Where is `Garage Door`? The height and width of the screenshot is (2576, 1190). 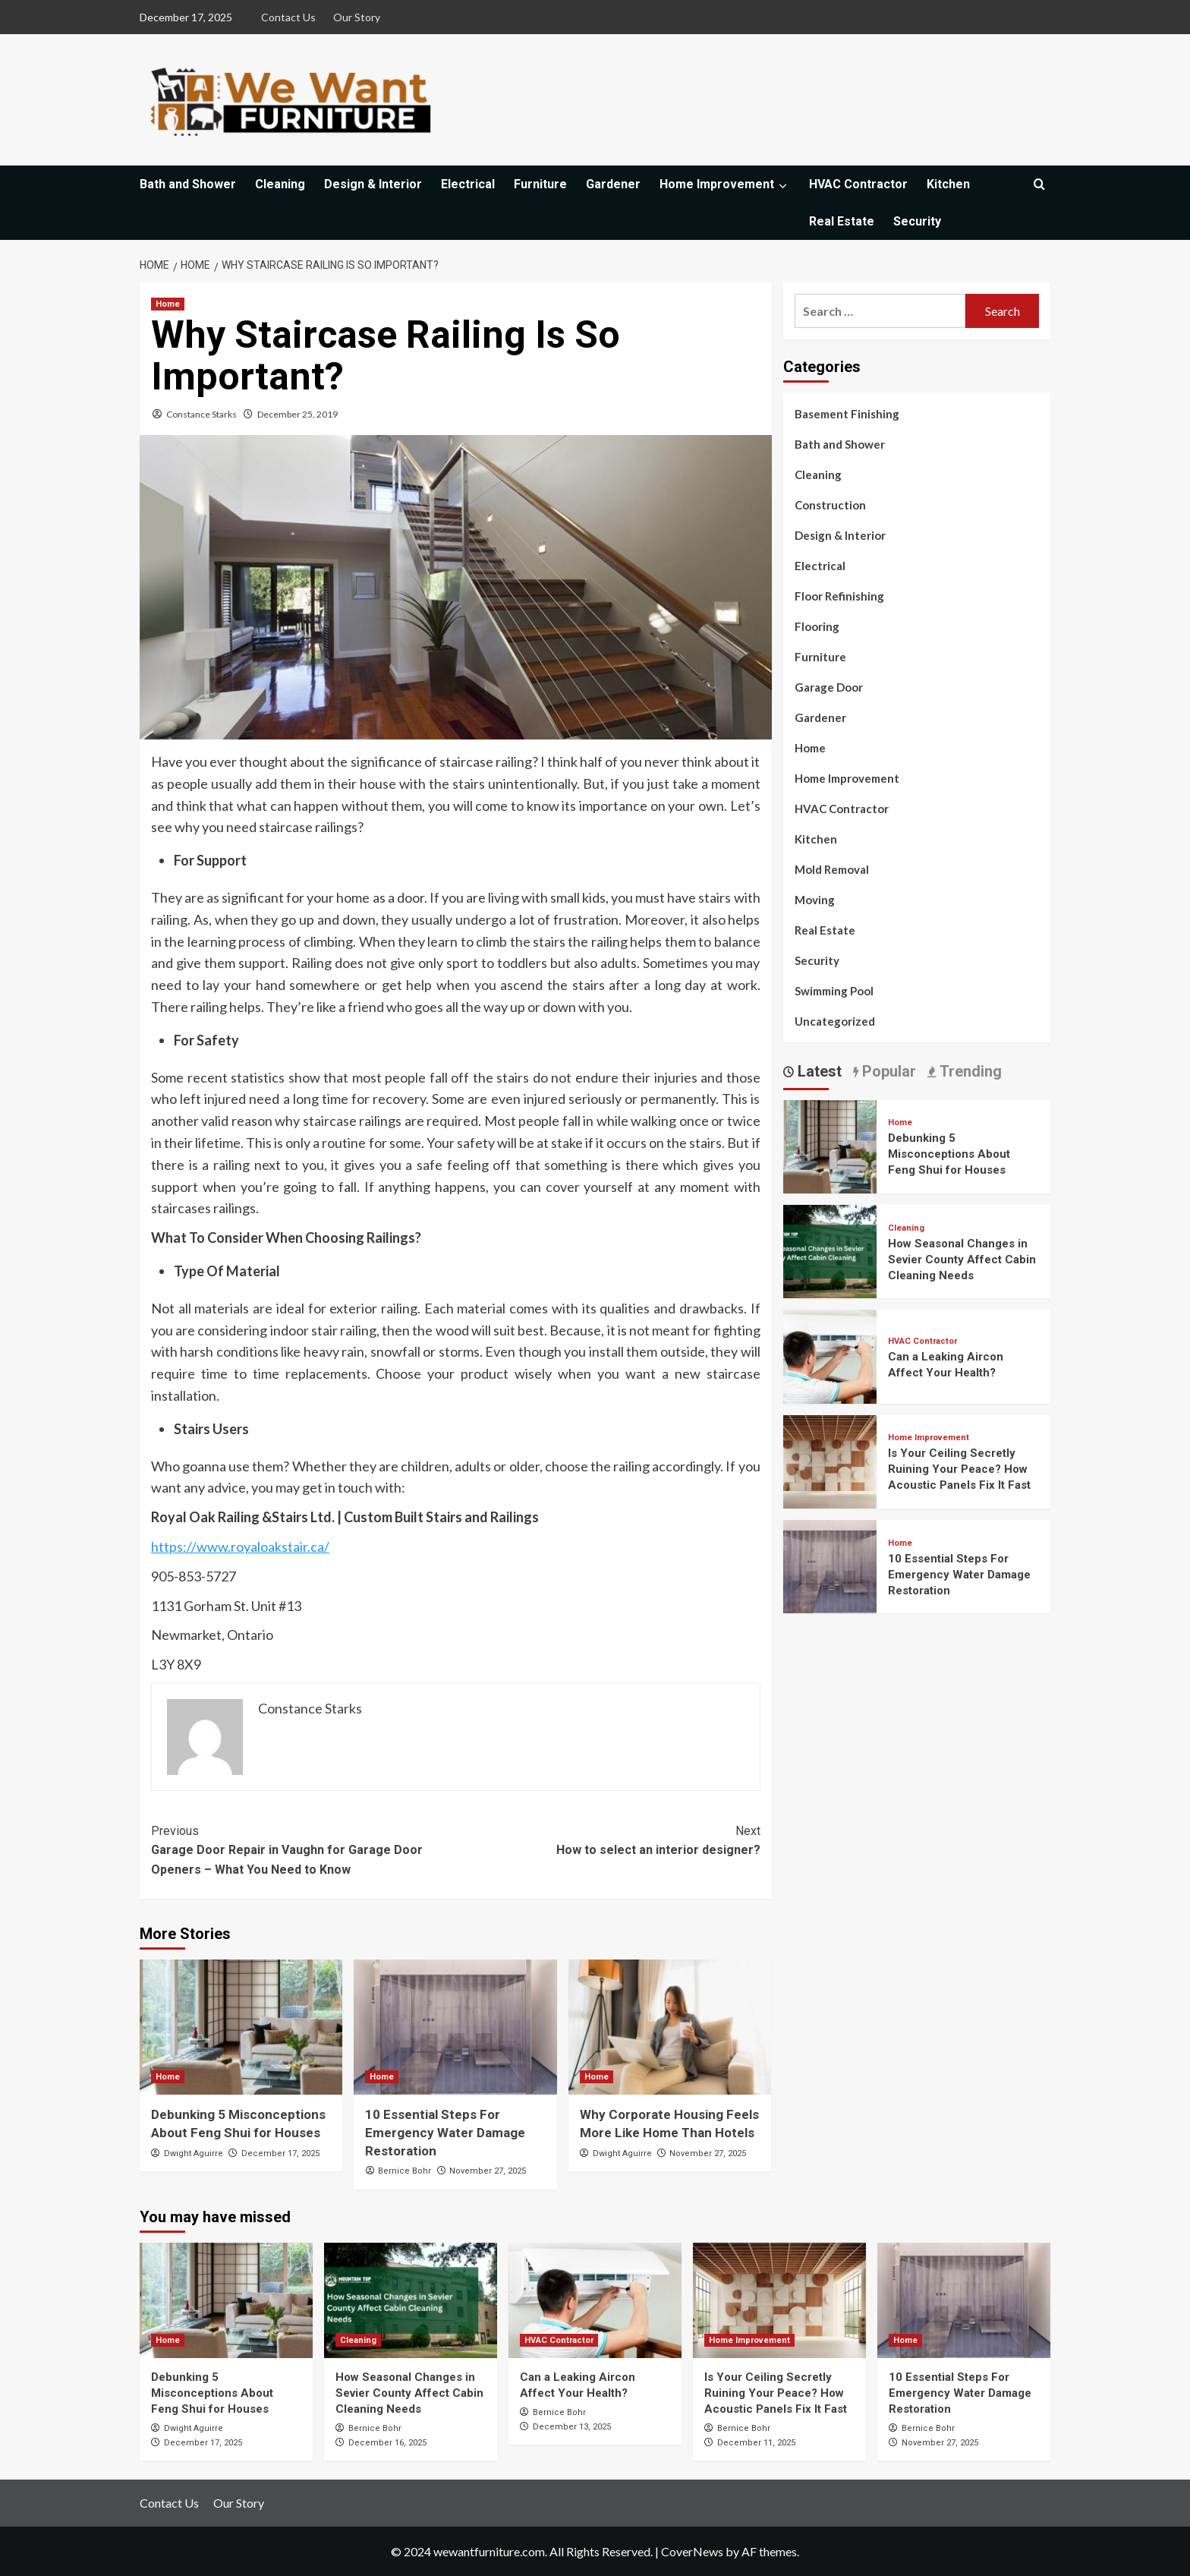
Garage Door is located at coordinates (829, 687).